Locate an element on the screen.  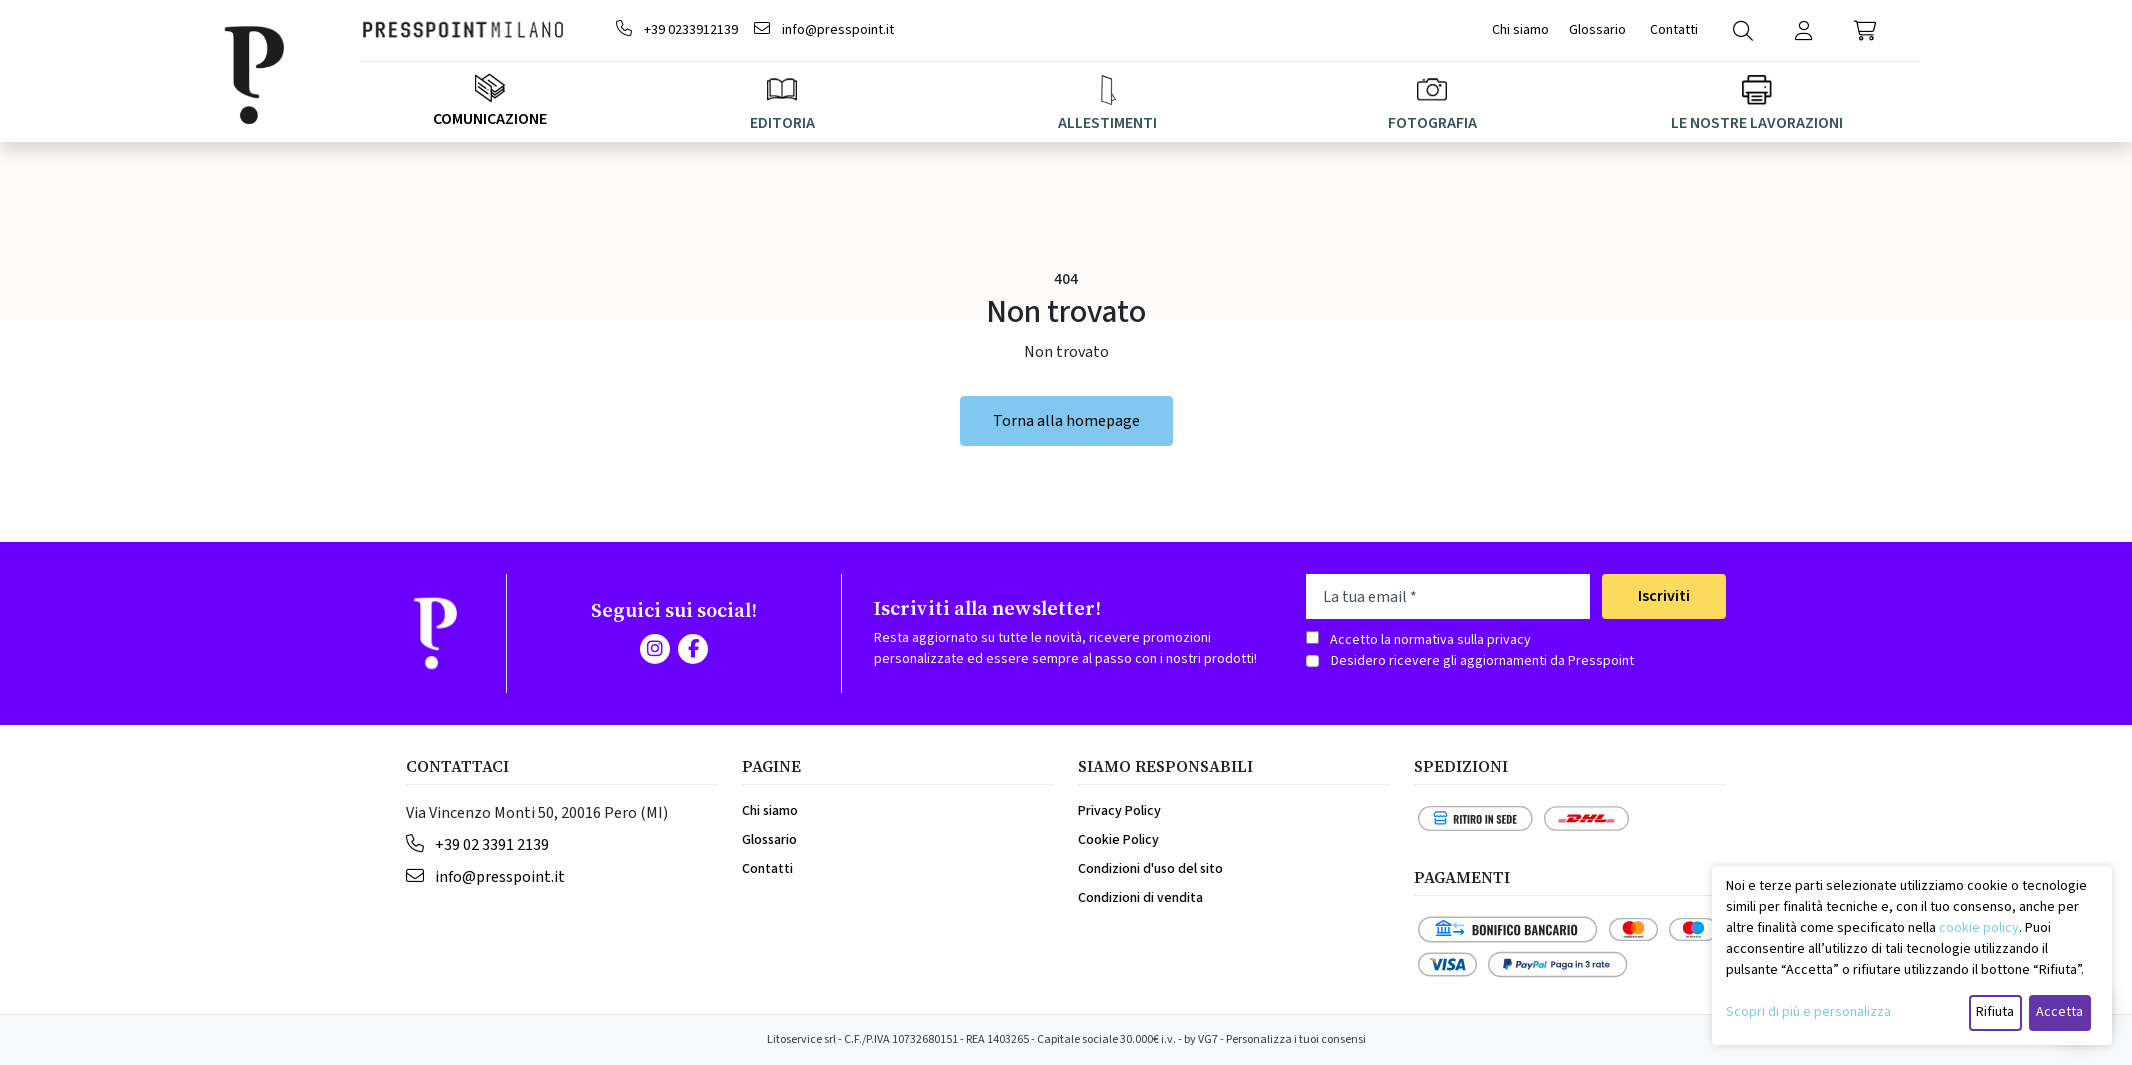
LE NOSTRE LAVORAZIONI is located at coordinates (1757, 104).